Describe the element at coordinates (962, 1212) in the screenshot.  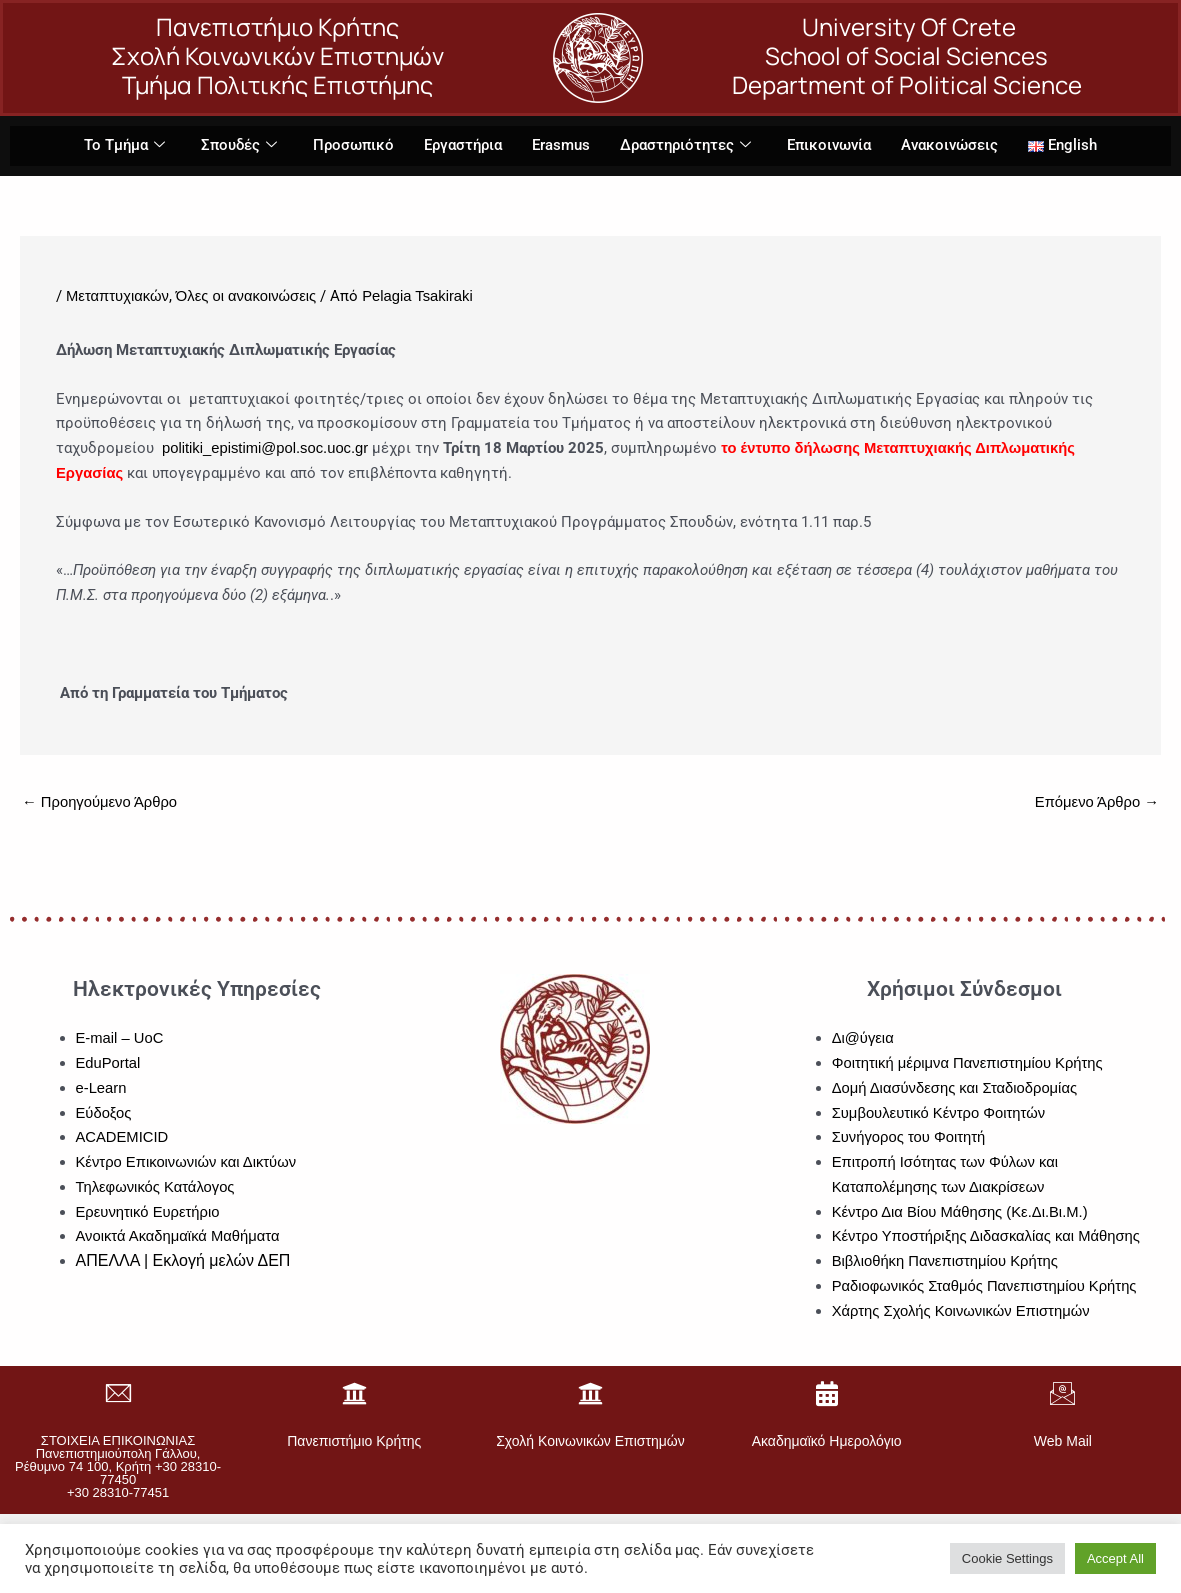
I see `Κέντρο Δια Βίου Μάθησης (Κε.Δι.Βι.Μ.)` at that location.